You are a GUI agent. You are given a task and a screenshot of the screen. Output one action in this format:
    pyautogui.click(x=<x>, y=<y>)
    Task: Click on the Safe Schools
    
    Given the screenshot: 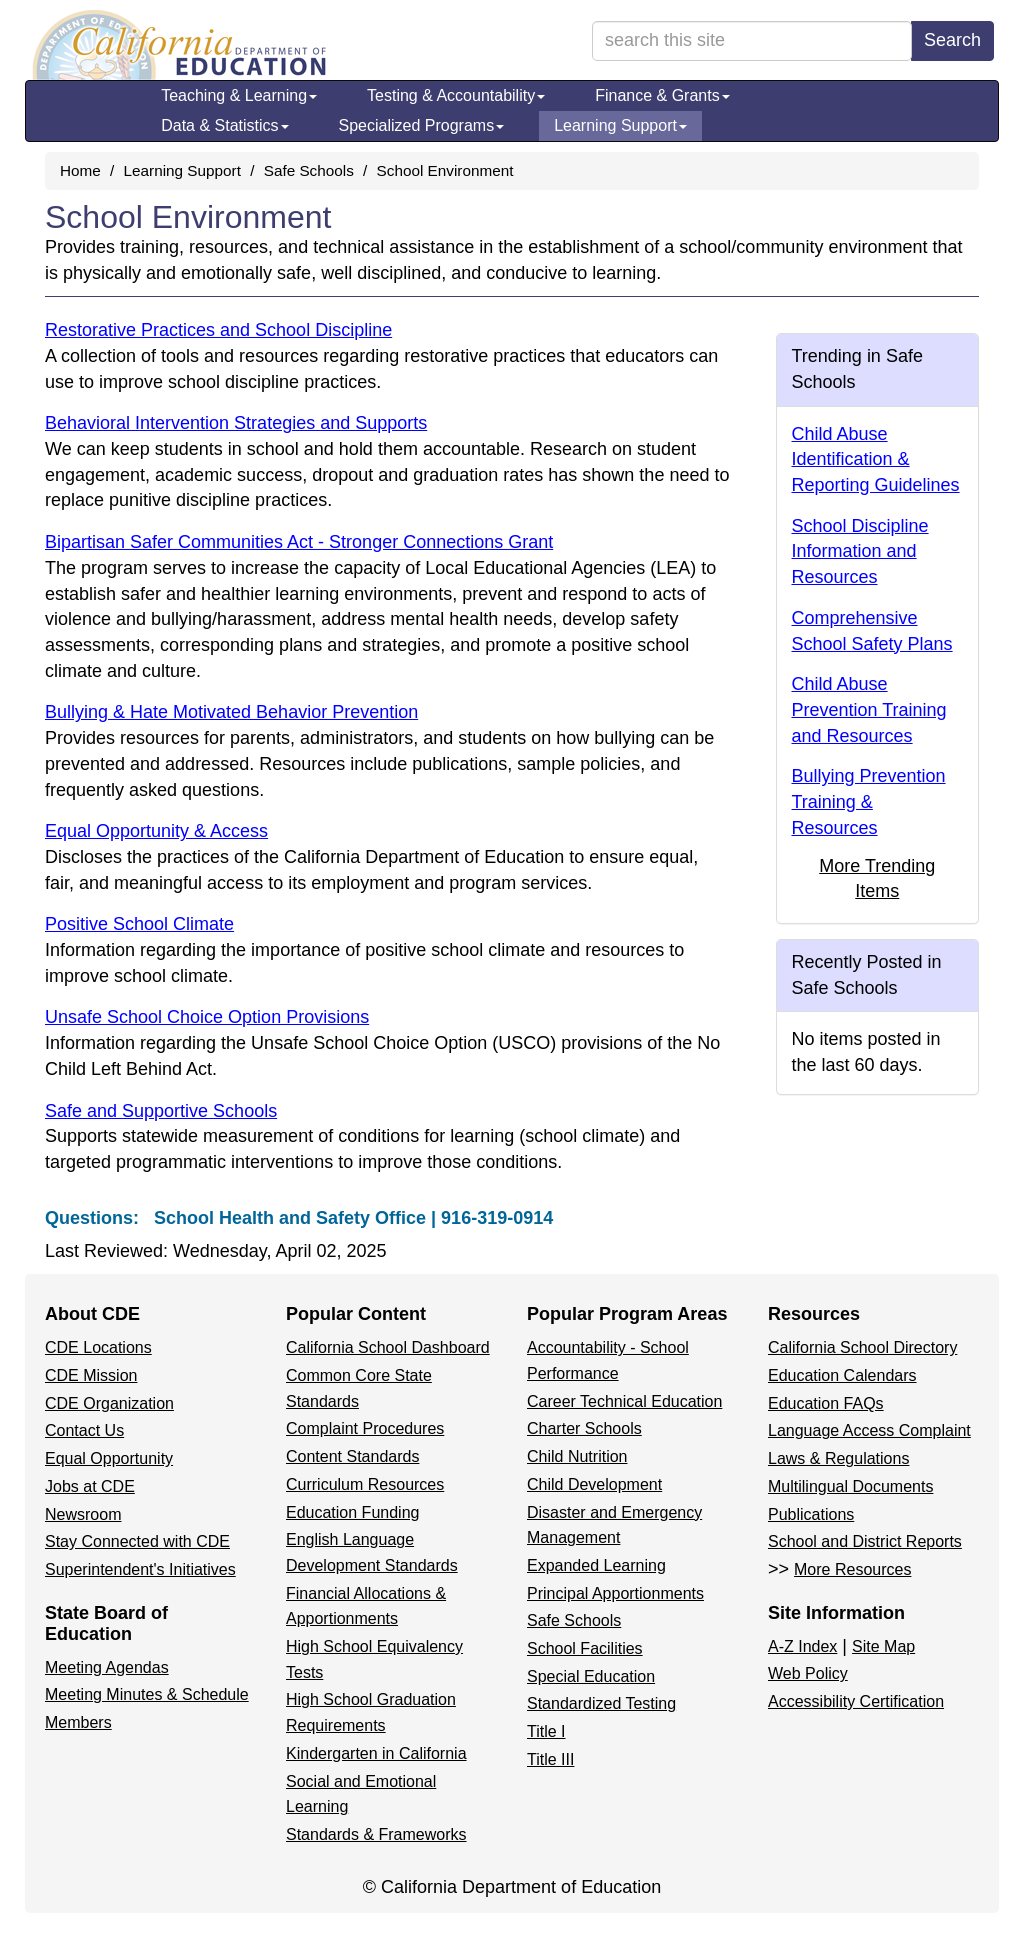 What is the action you would take?
    pyautogui.click(x=309, y=170)
    